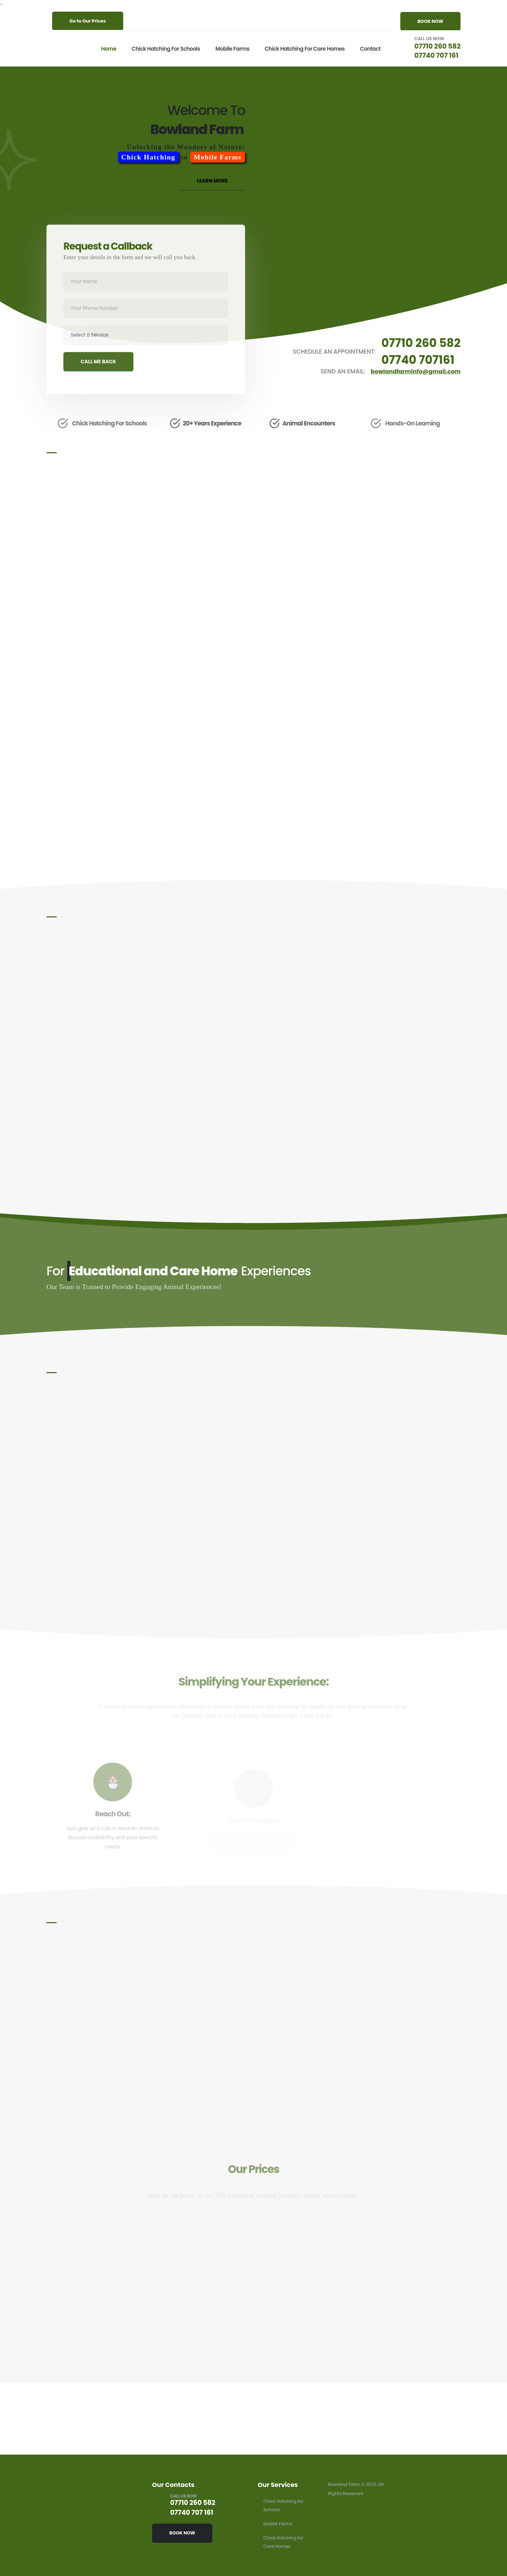 This screenshot has width=507, height=2576. I want to click on Go to Our Prices, so click(87, 21).